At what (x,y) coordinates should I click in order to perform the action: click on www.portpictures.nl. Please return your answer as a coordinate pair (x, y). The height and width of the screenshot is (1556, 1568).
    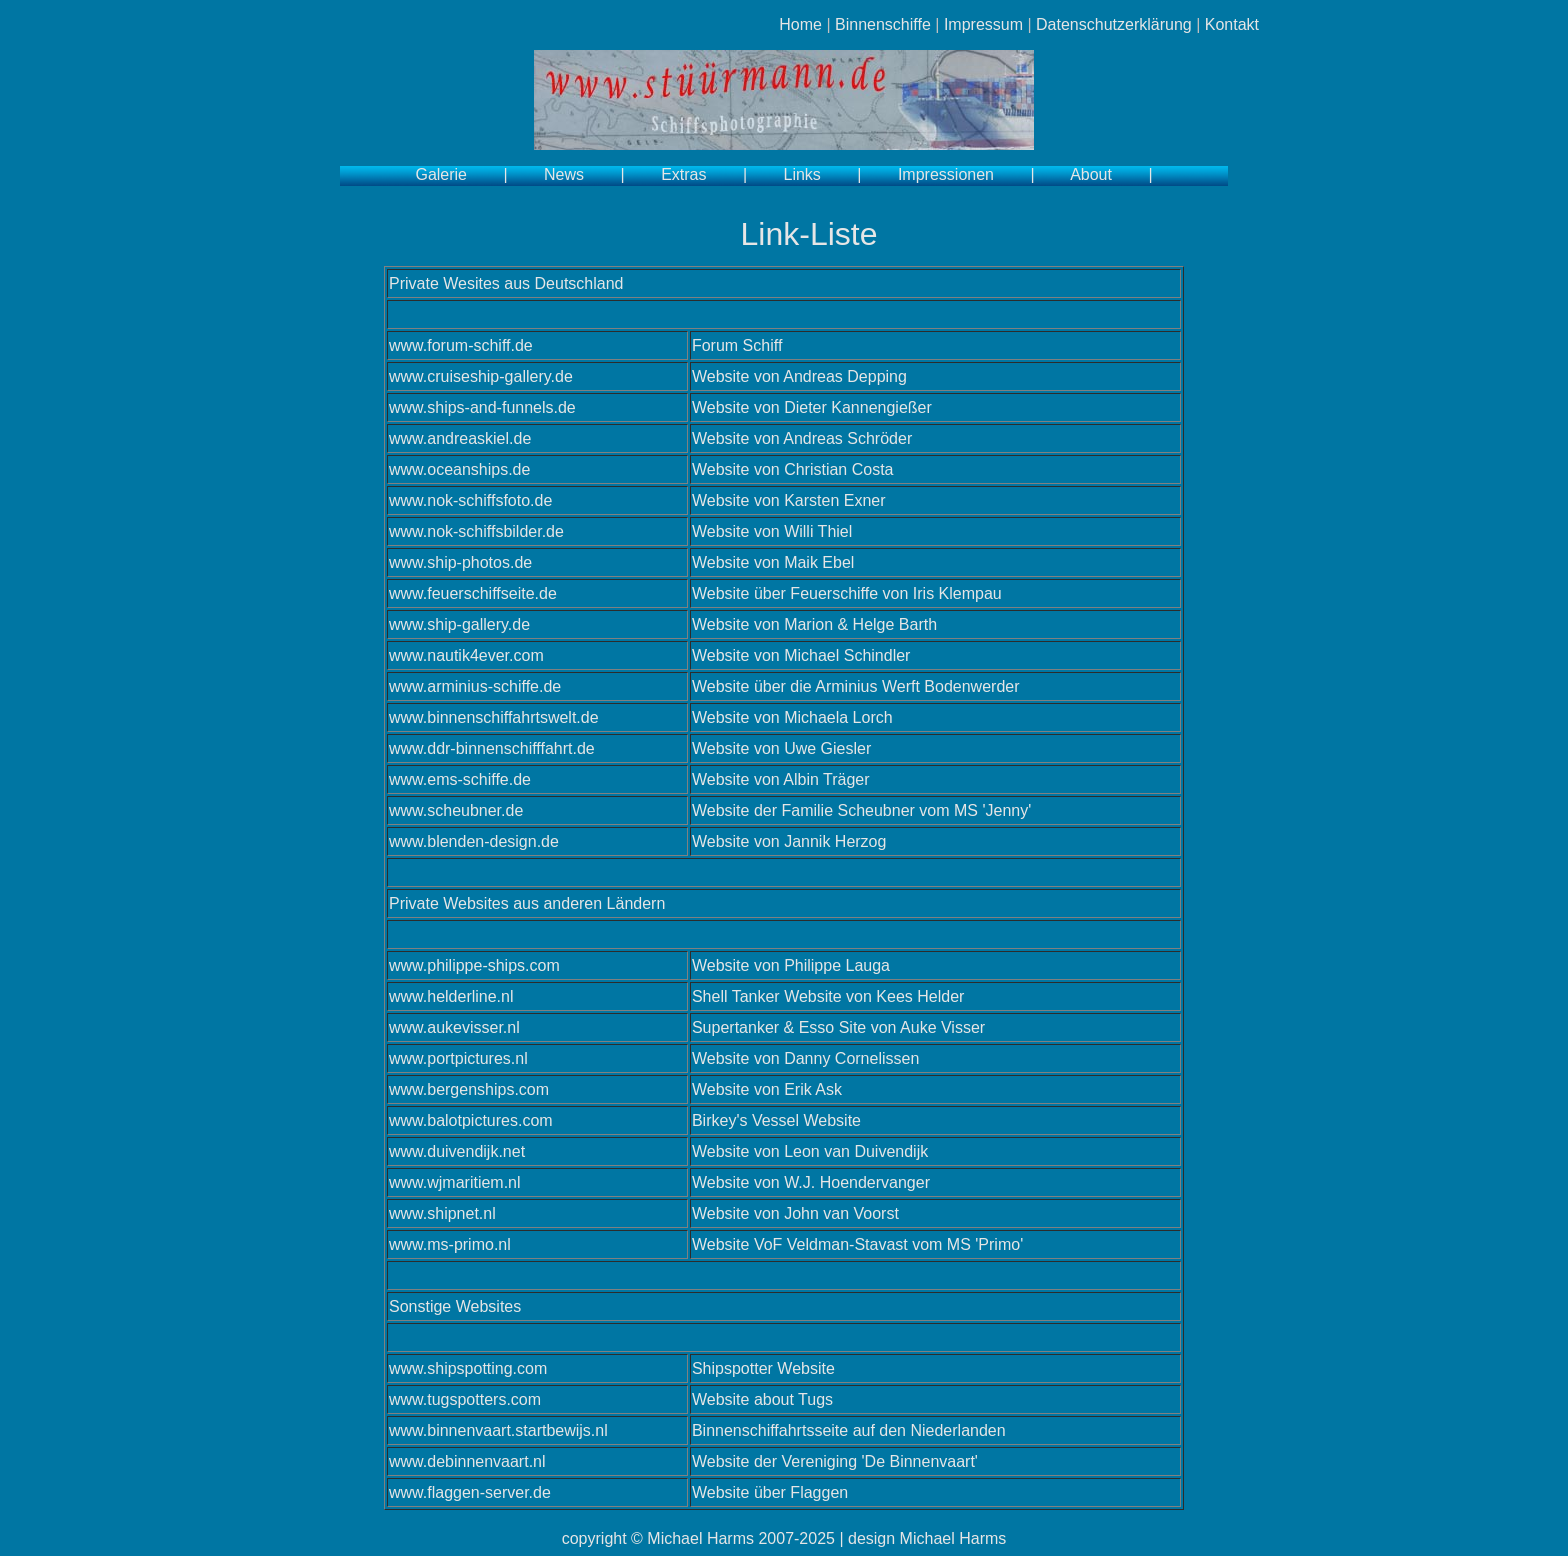
    Looking at the image, I should click on (458, 1058).